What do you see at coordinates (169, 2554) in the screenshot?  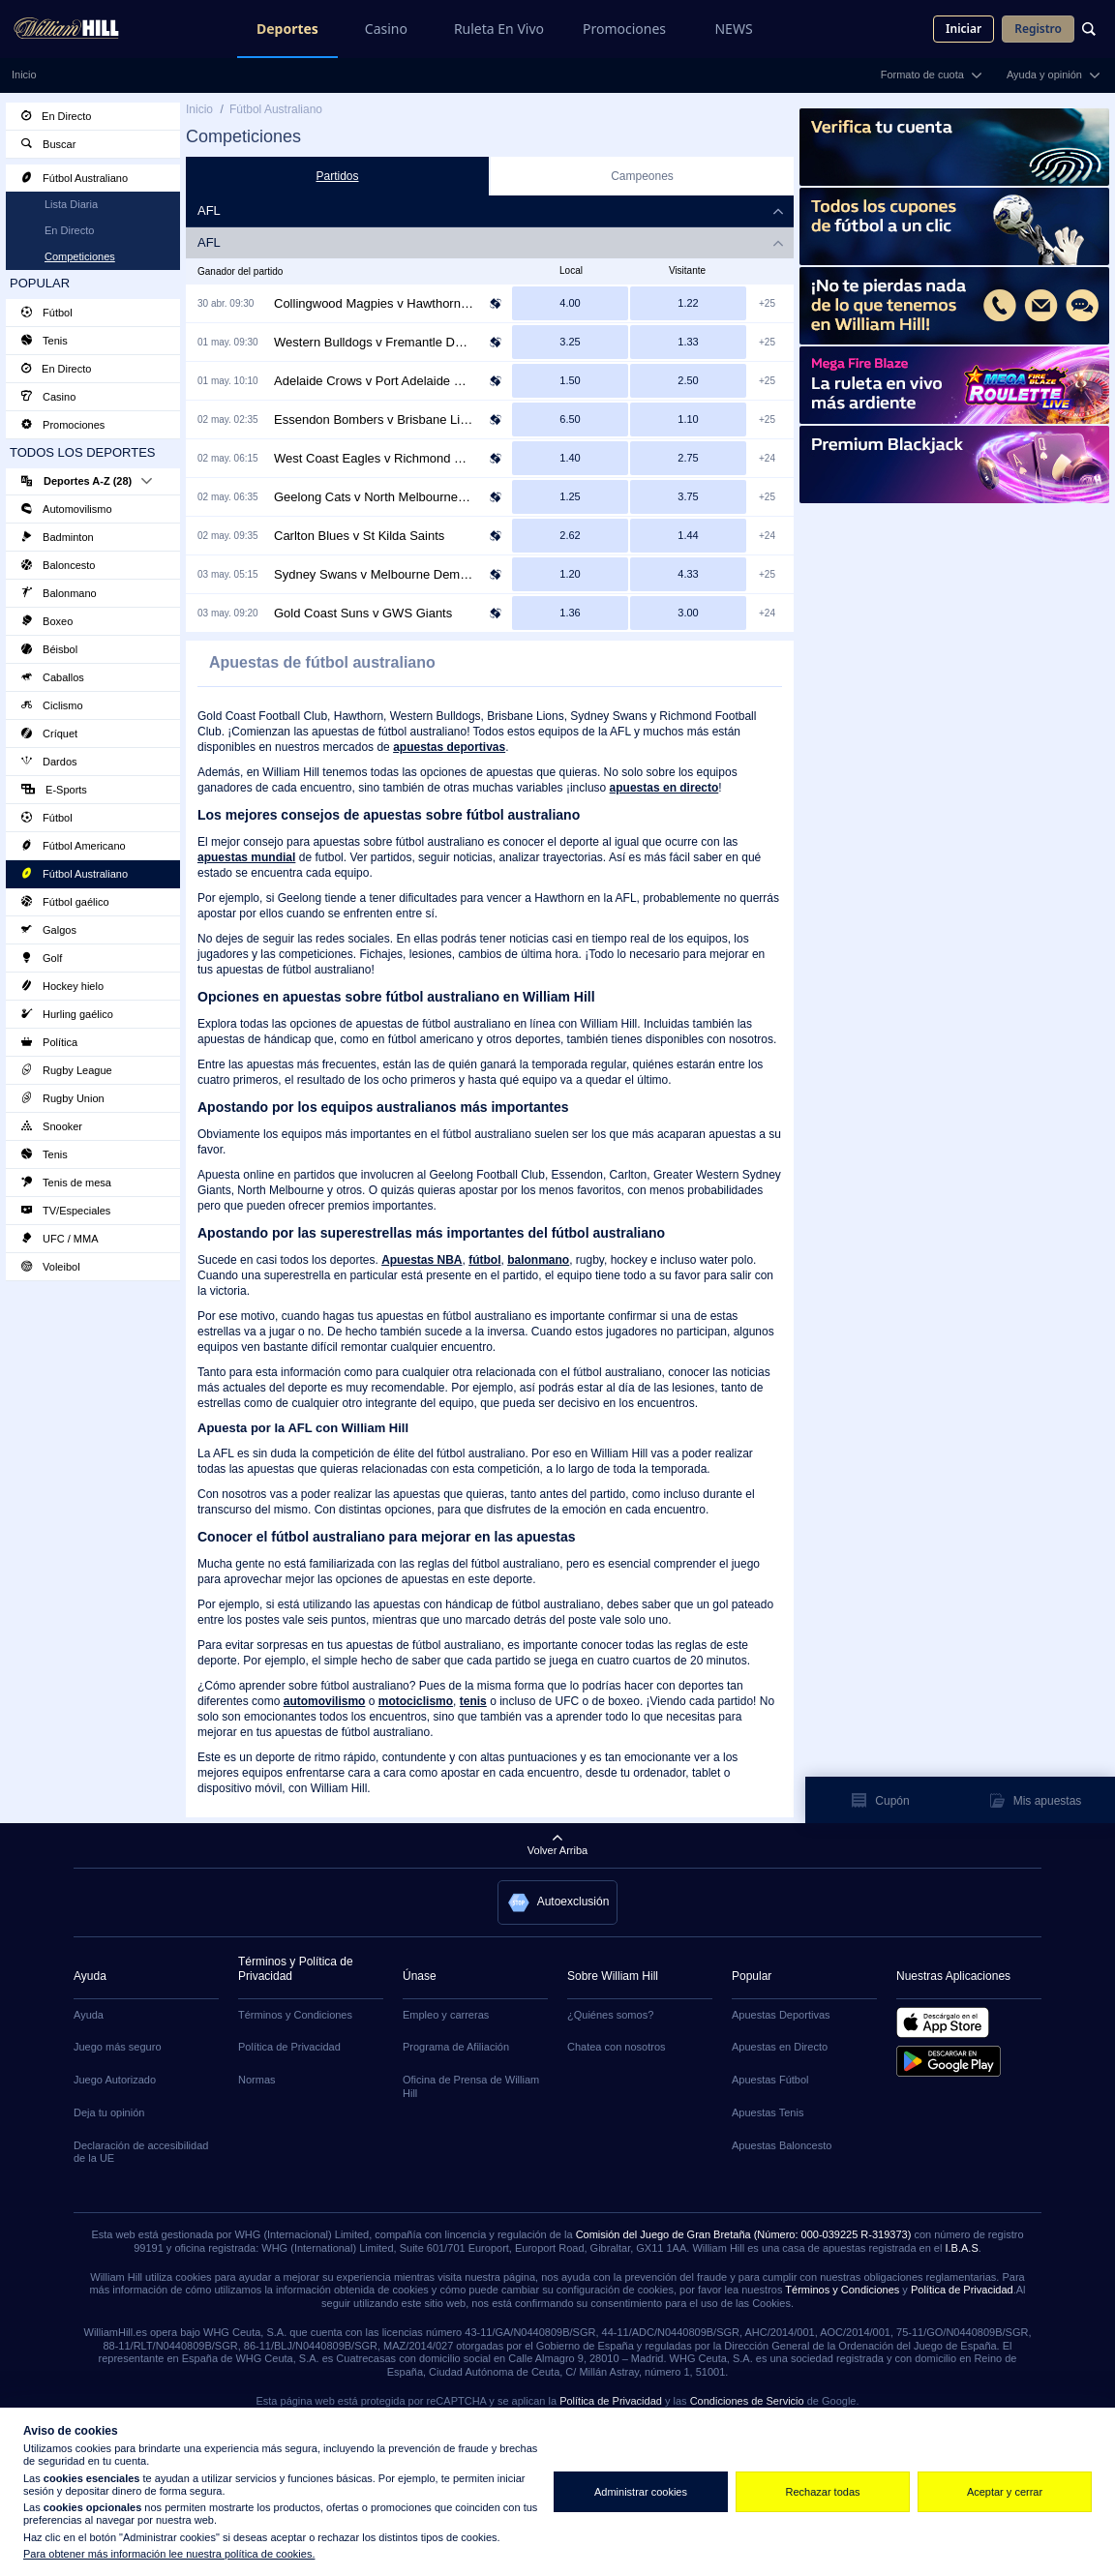 I see `Para obtener más información lee nuestra política de cookies.` at bounding box center [169, 2554].